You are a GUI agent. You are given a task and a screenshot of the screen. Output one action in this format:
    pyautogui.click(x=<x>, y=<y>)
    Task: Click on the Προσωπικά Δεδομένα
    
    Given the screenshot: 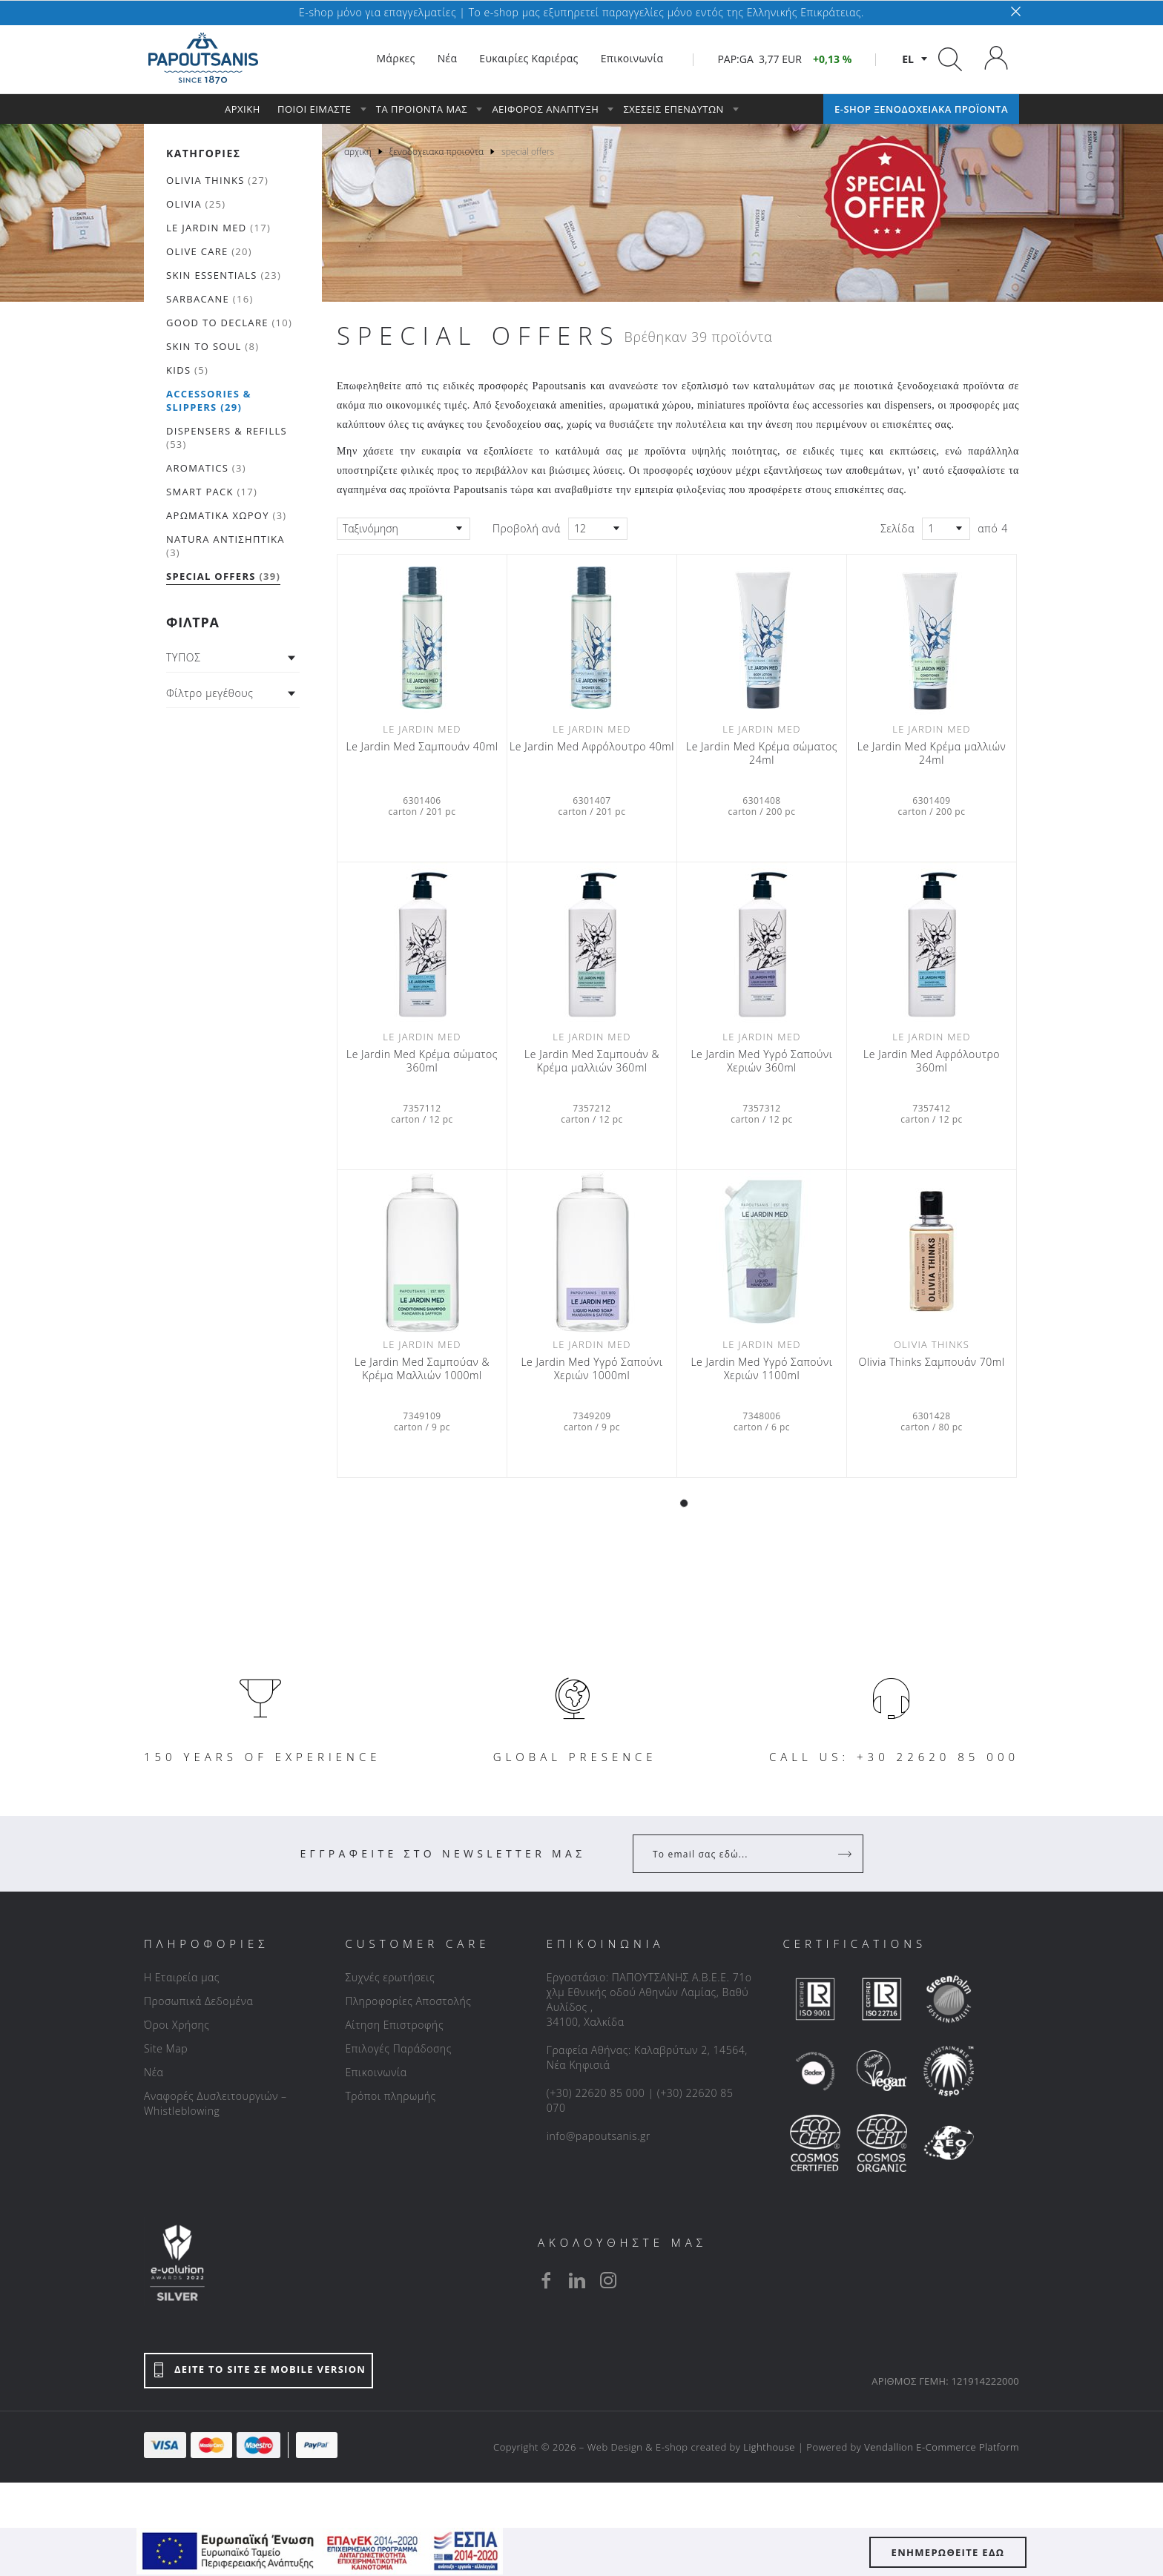 What is the action you would take?
    pyautogui.click(x=198, y=2001)
    